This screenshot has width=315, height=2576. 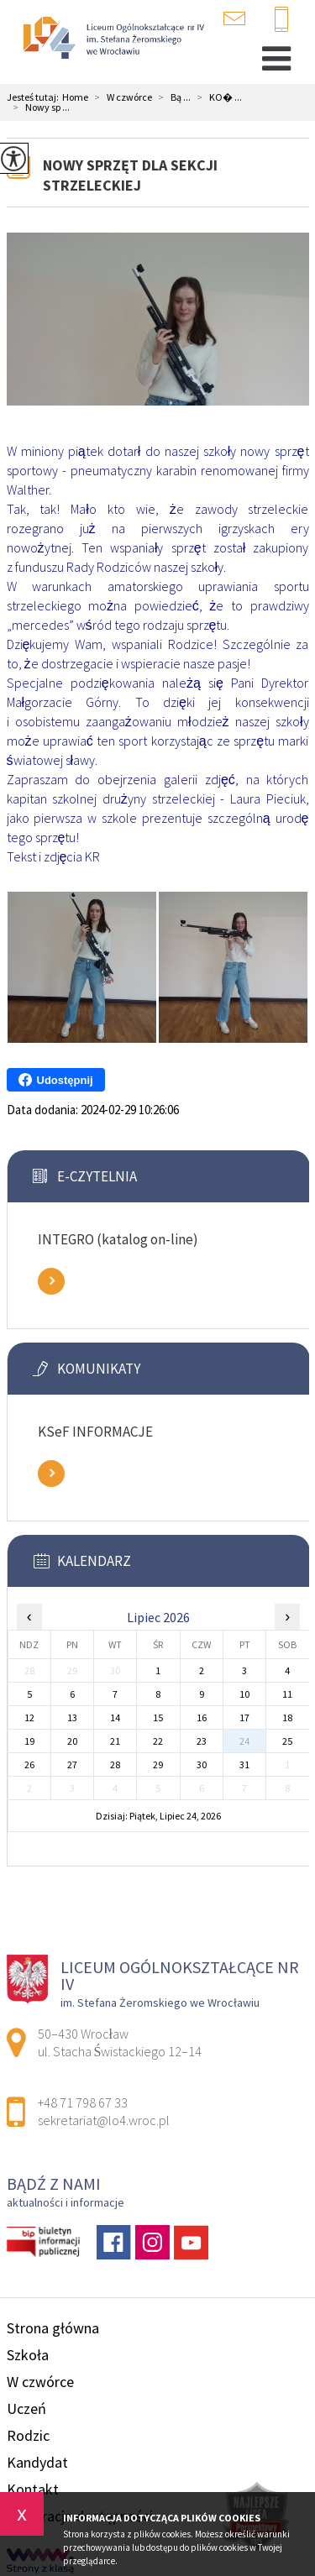 I want to click on Strona główna, so click(x=53, y=2328).